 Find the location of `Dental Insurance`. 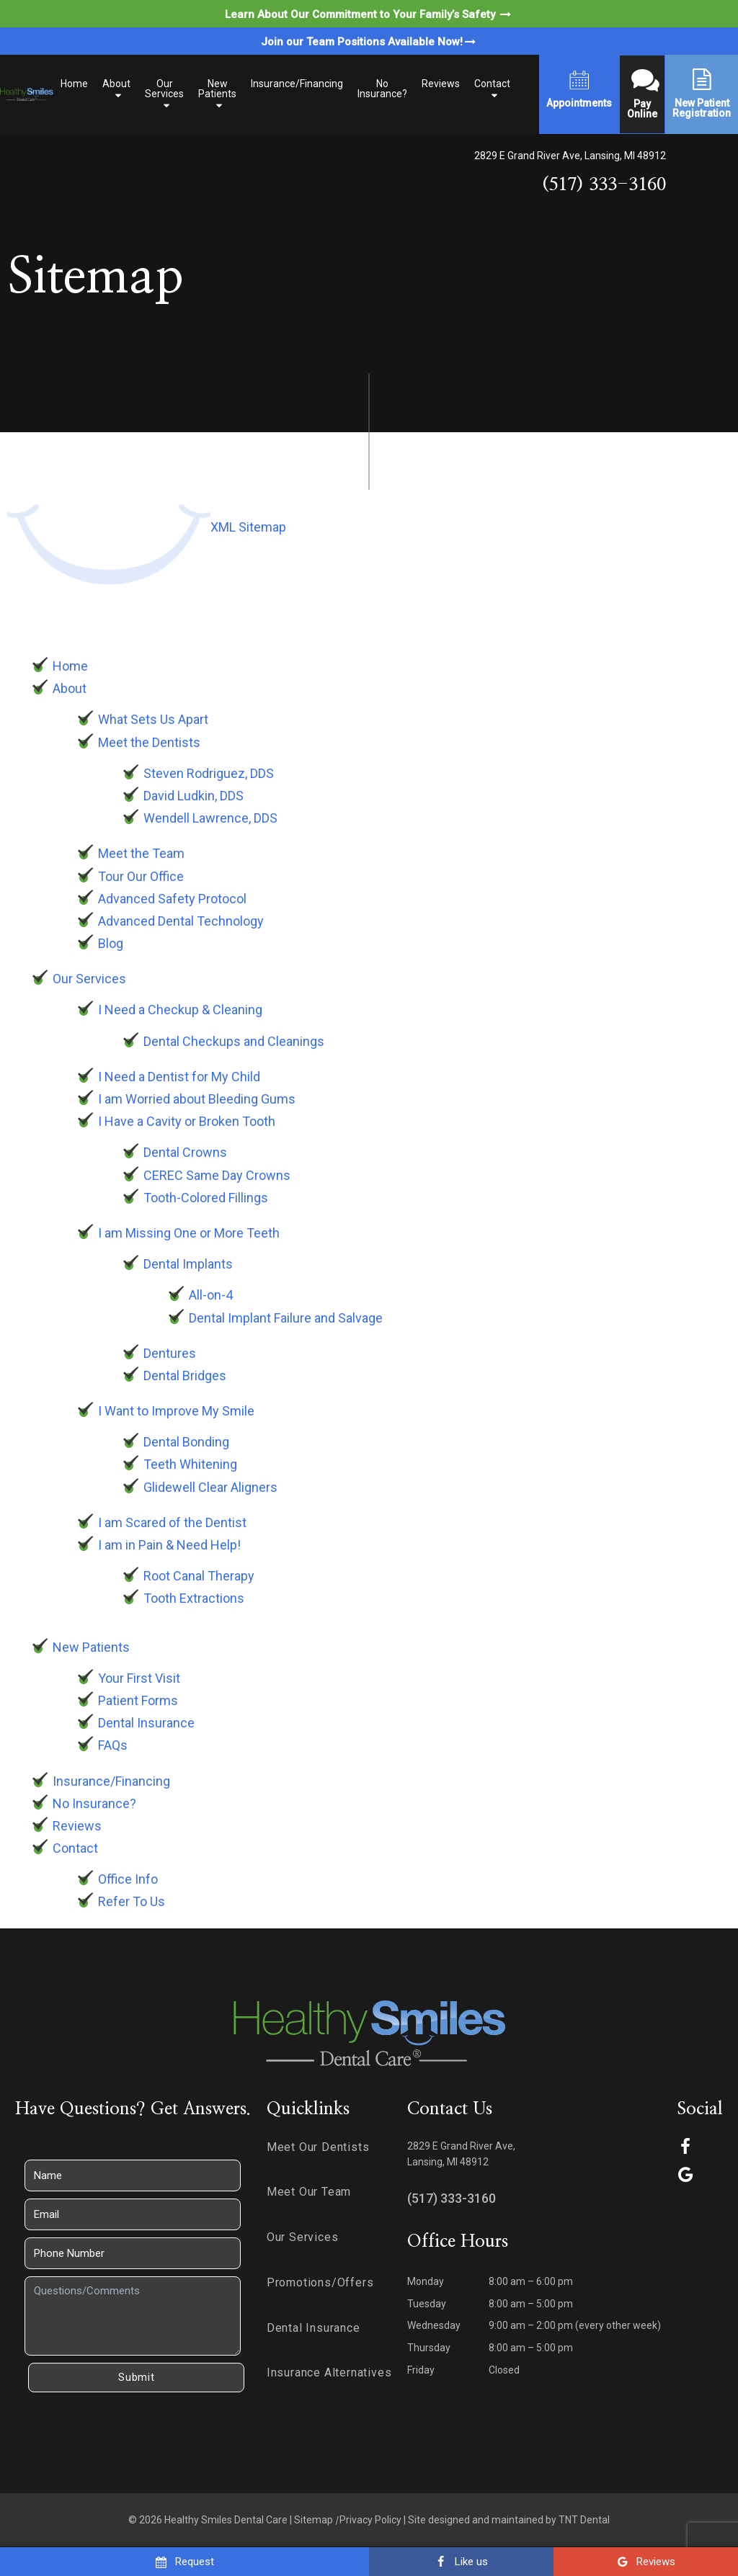

Dental Insurance is located at coordinates (146, 1722).